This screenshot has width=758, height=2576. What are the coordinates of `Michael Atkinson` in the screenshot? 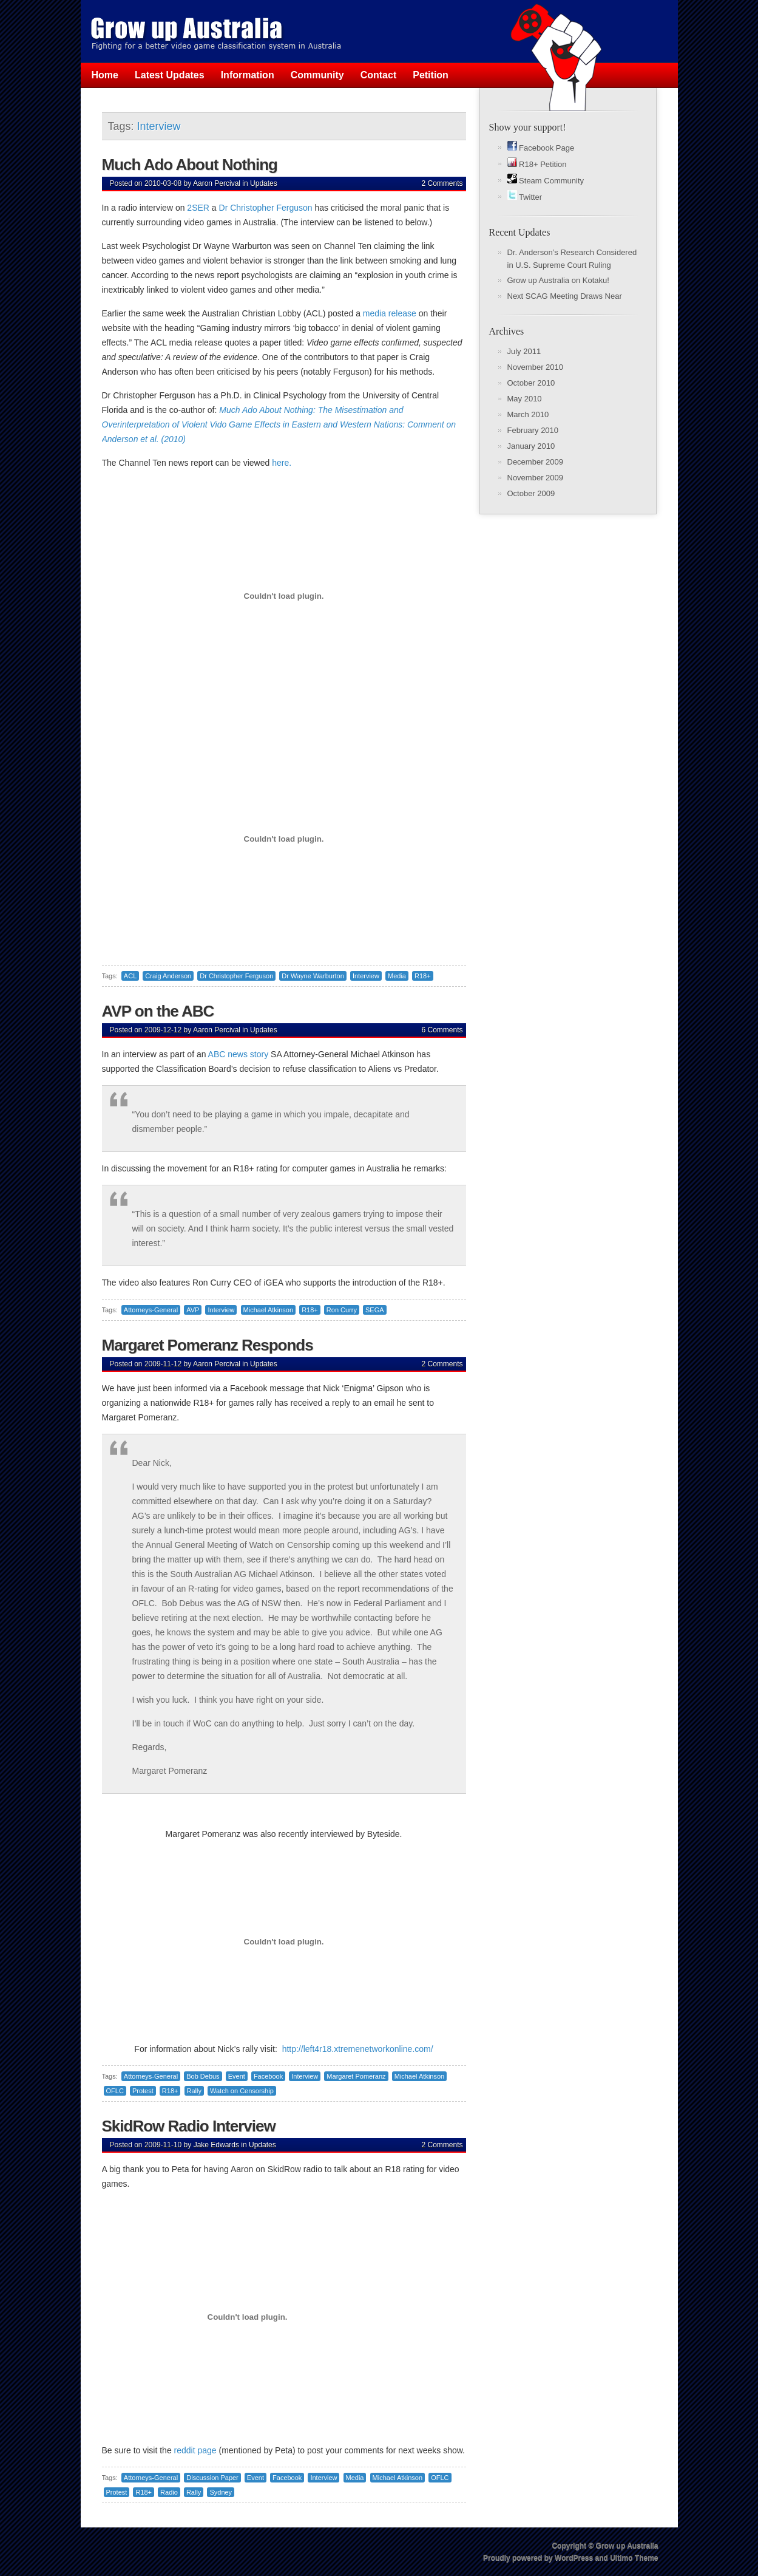 It's located at (268, 1310).